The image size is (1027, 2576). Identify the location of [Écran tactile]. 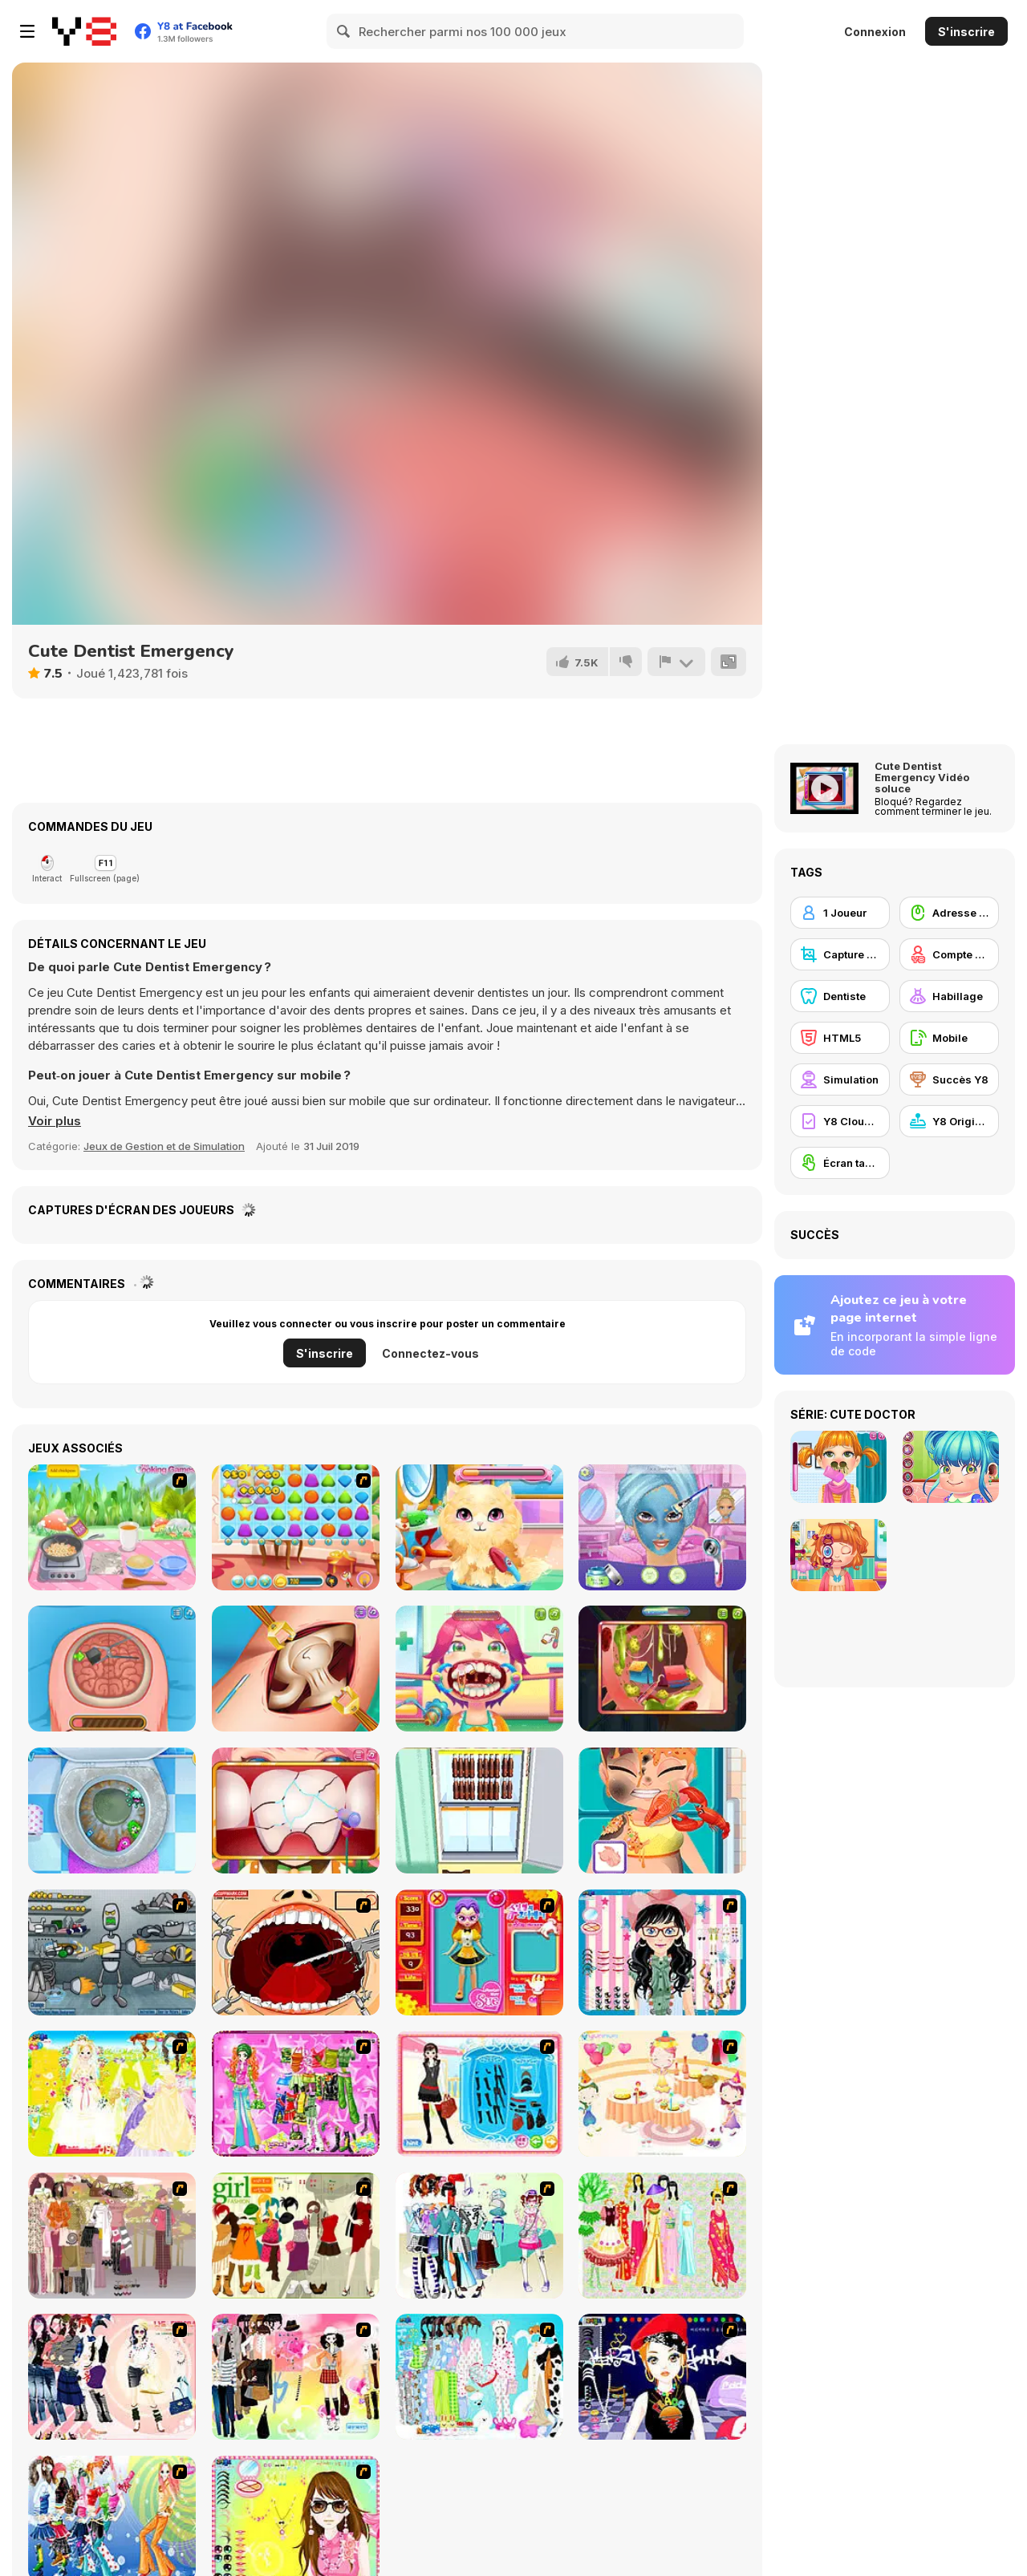
(840, 1163).